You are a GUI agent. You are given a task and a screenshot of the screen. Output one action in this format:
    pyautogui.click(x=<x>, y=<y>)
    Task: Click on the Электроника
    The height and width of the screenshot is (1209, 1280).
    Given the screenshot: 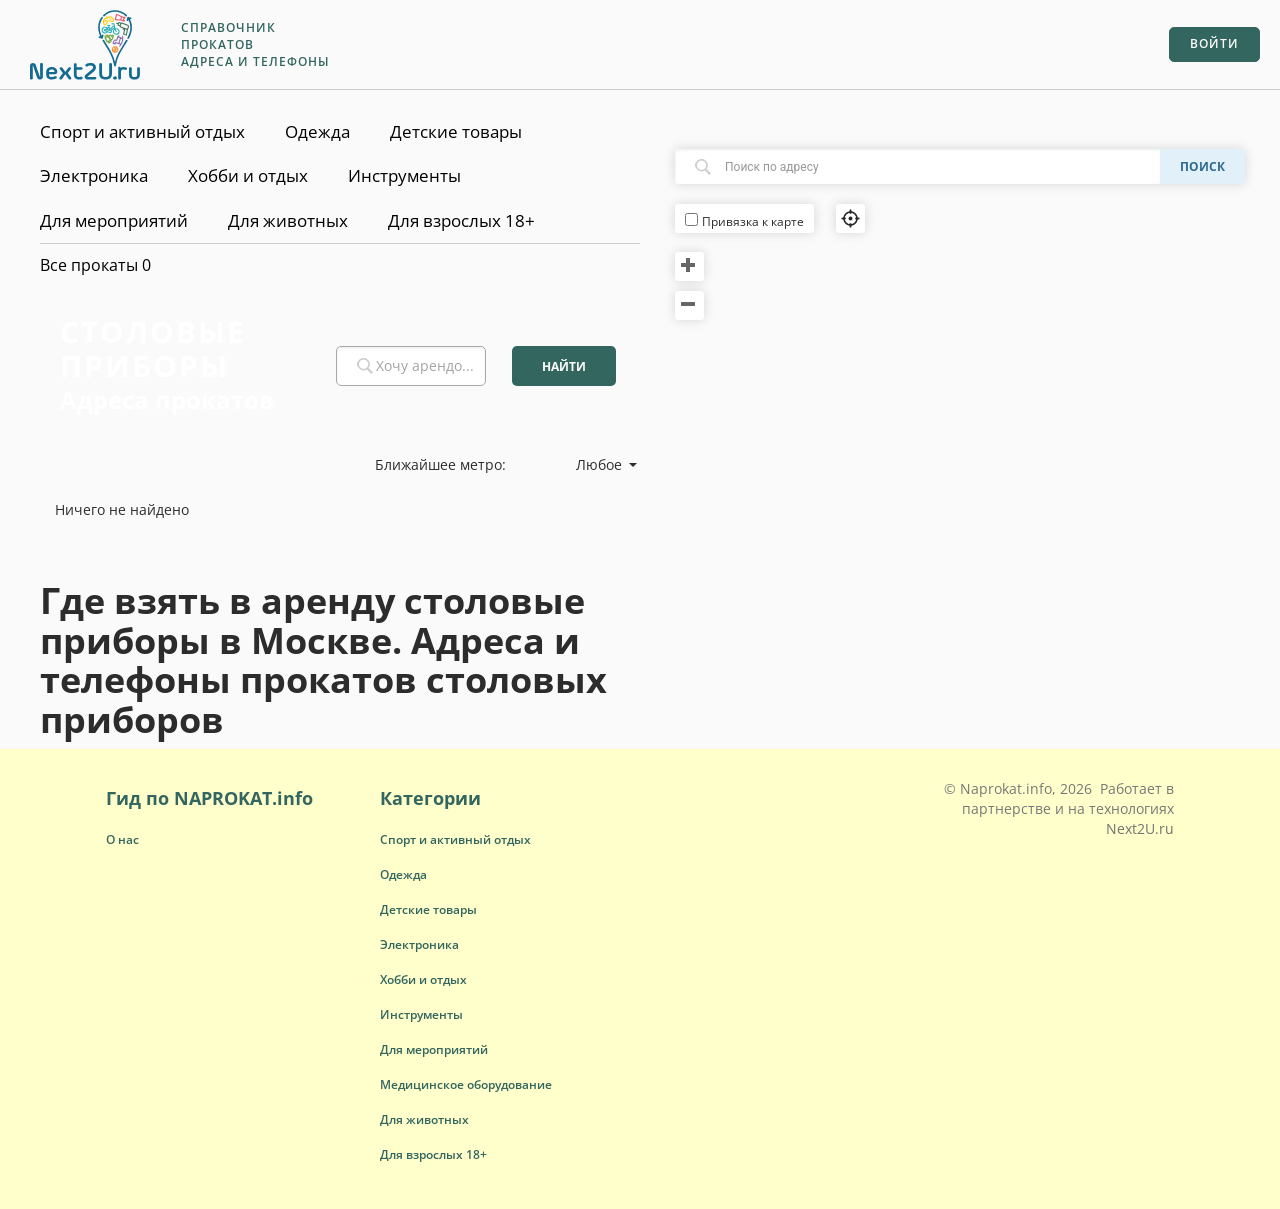 What is the action you would take?
    pyautogui.click(x=94, y=175)
    